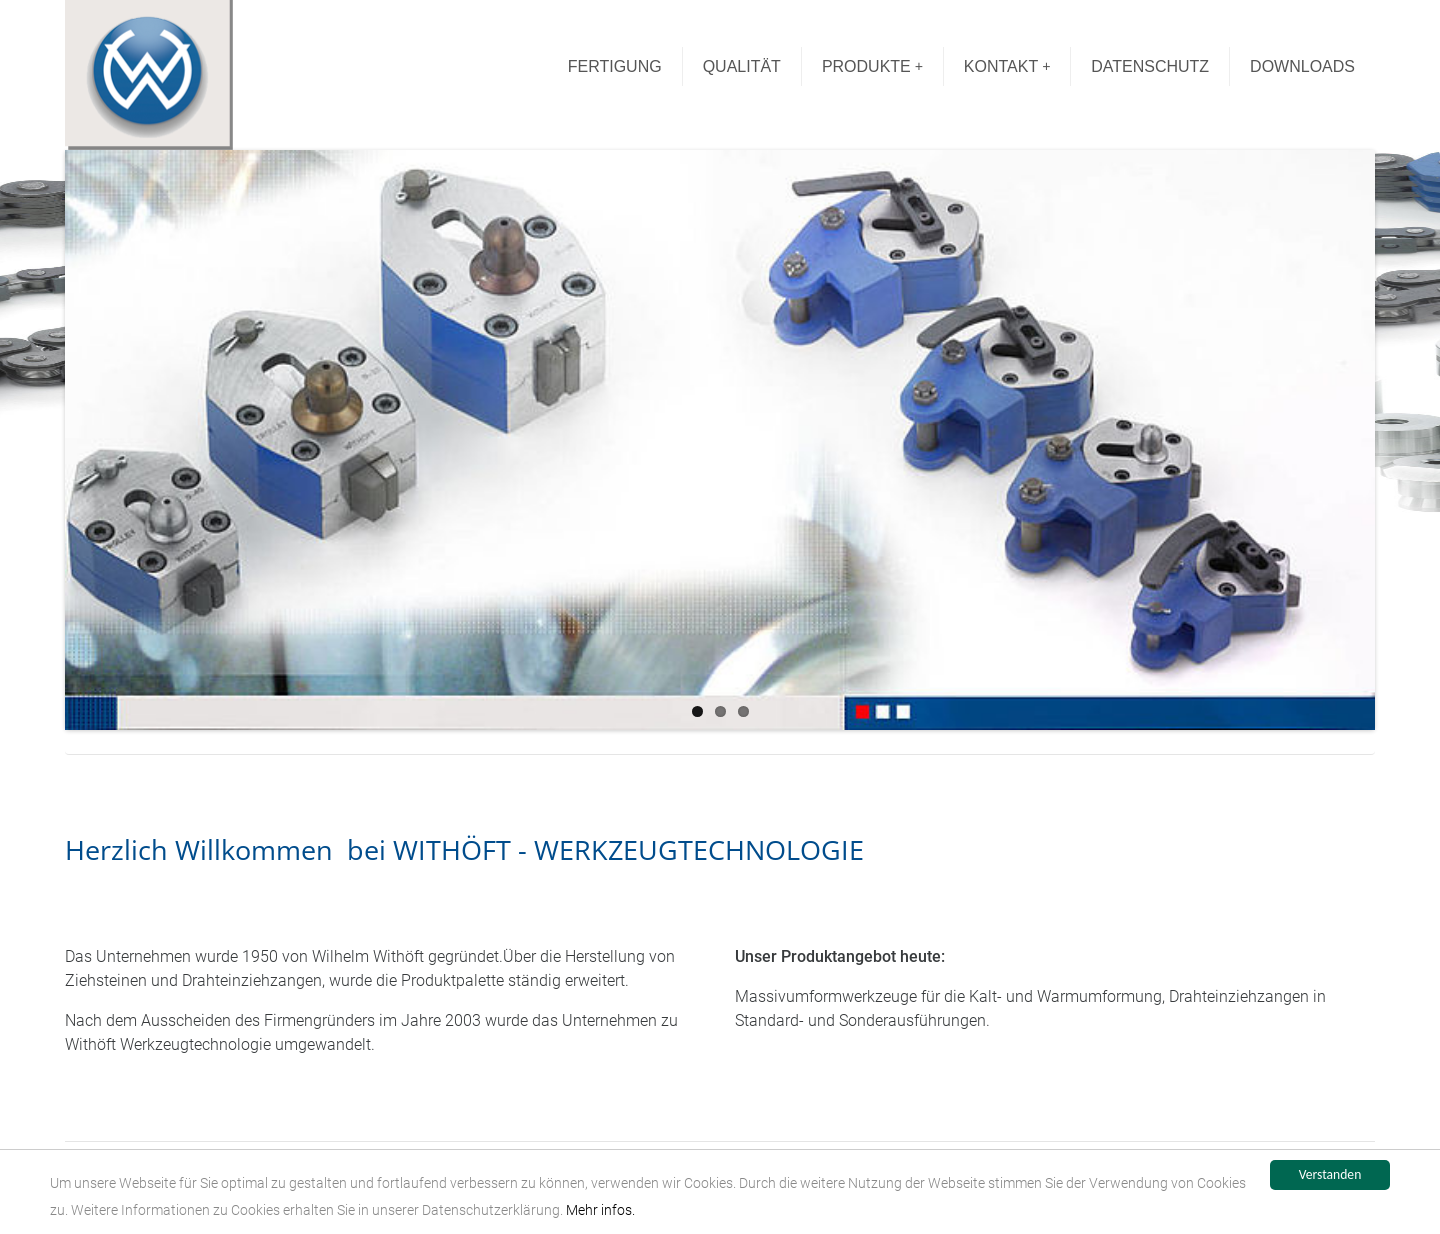 The image size is (1440, 1234). Describe the element at coordinates (1150, 66) in the screenshot. I see `DATENSCHUTZ` at that location.